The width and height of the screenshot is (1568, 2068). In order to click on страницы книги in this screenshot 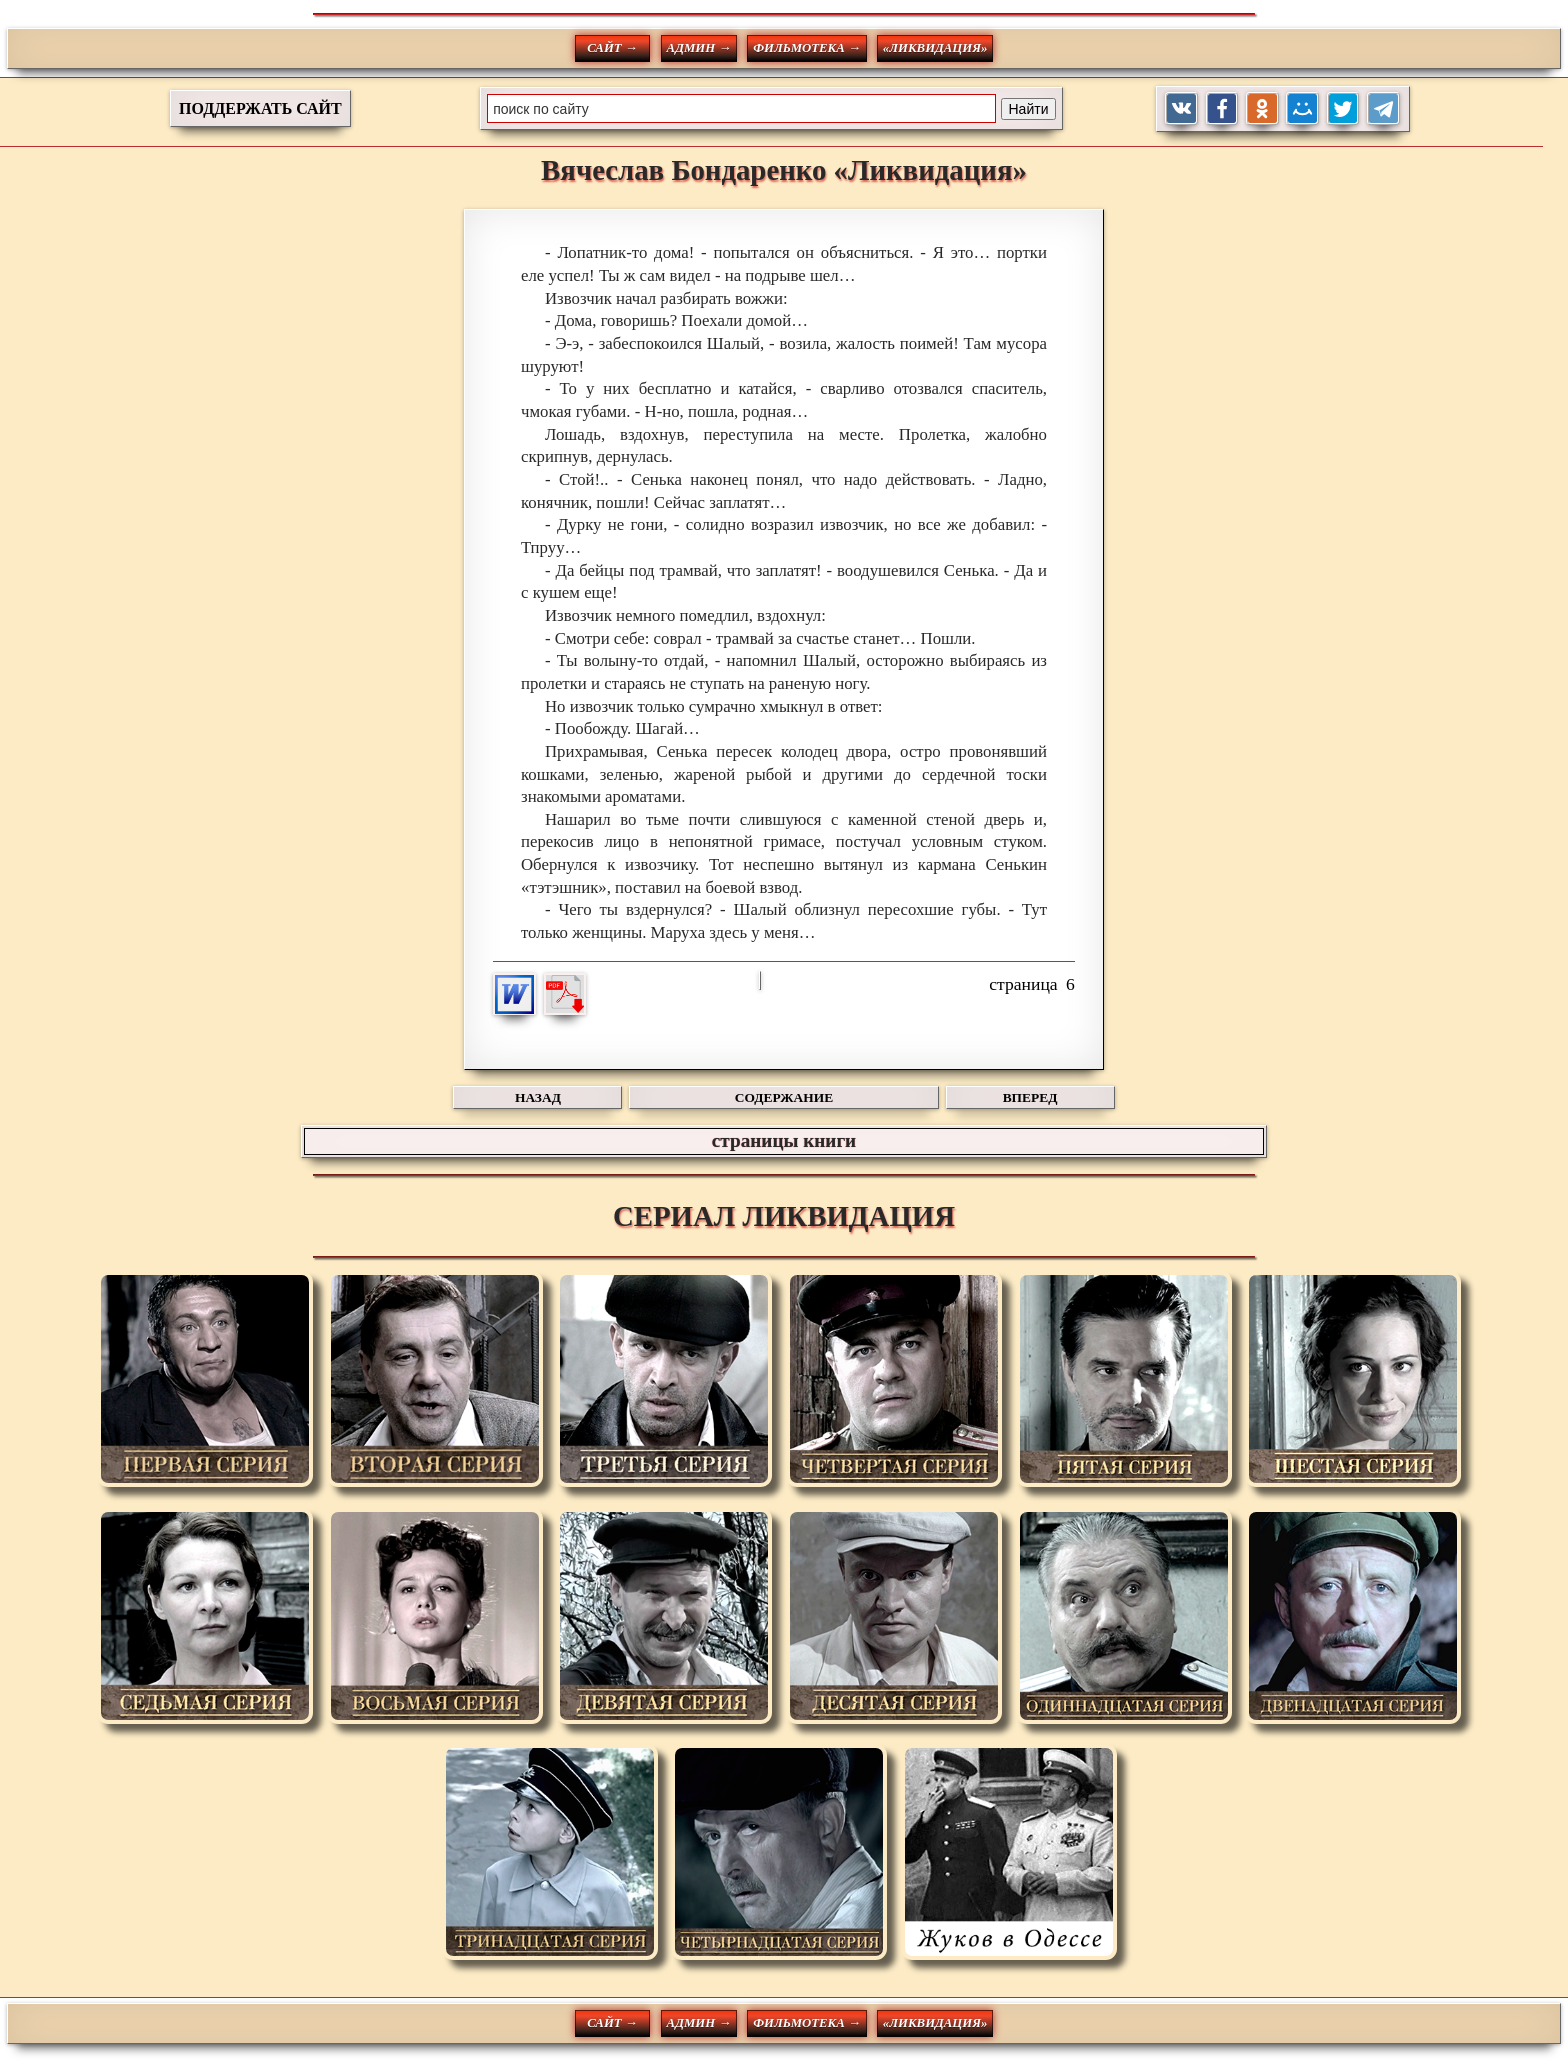, I will do `click(784, 1140)`.